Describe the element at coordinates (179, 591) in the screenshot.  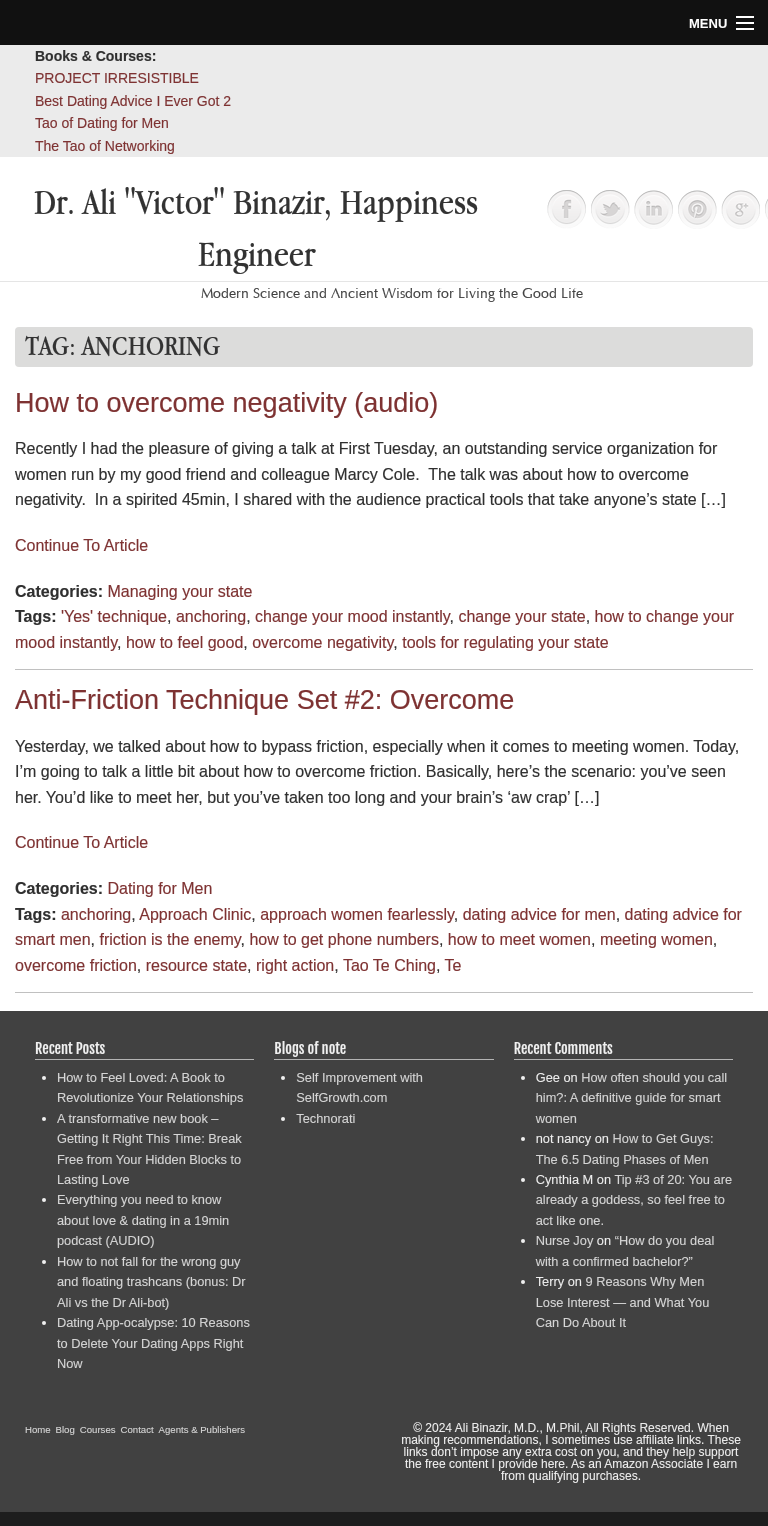
I see `Managing your state` at that location.